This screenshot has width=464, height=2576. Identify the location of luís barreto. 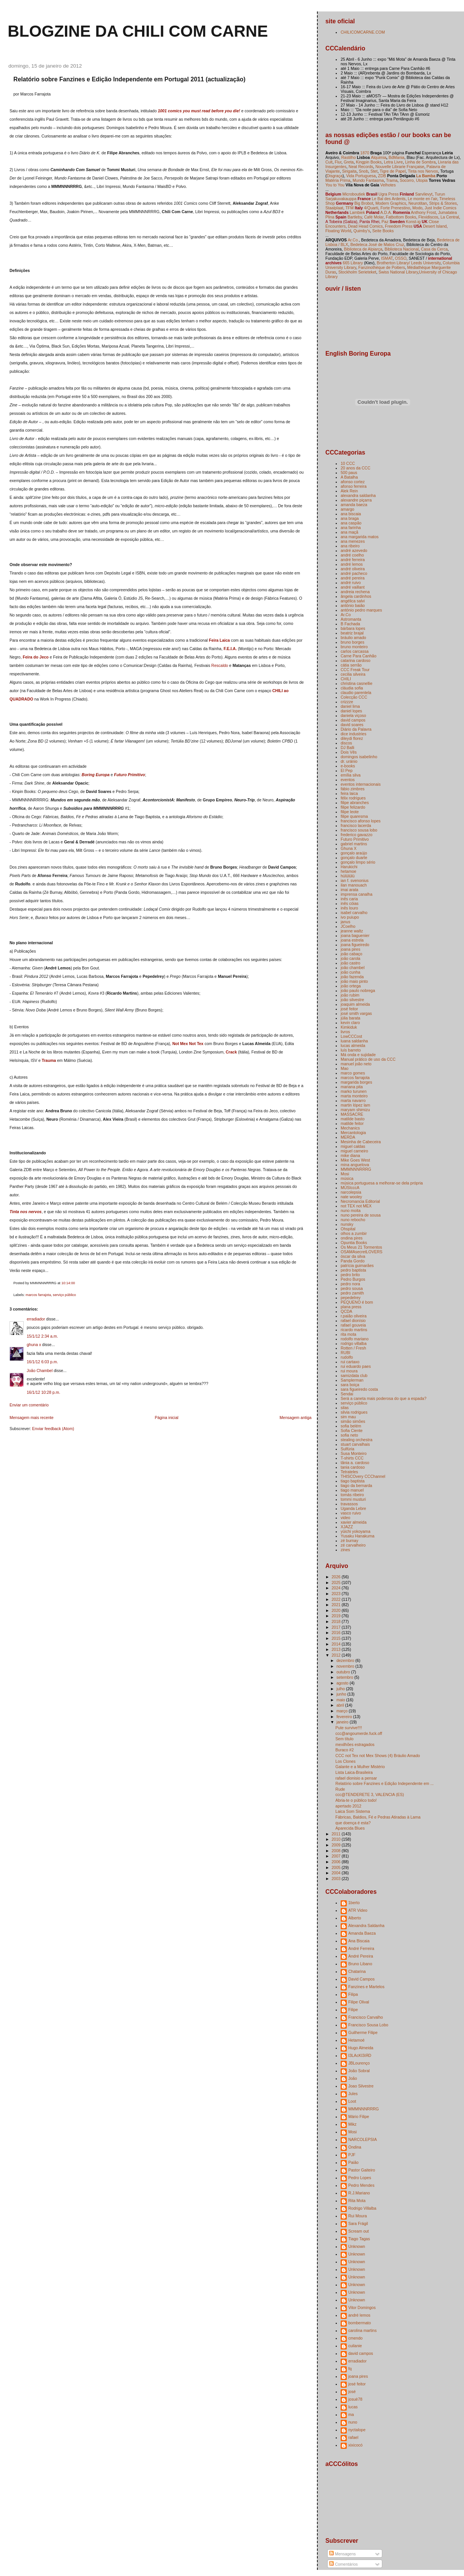
(351, 1050).